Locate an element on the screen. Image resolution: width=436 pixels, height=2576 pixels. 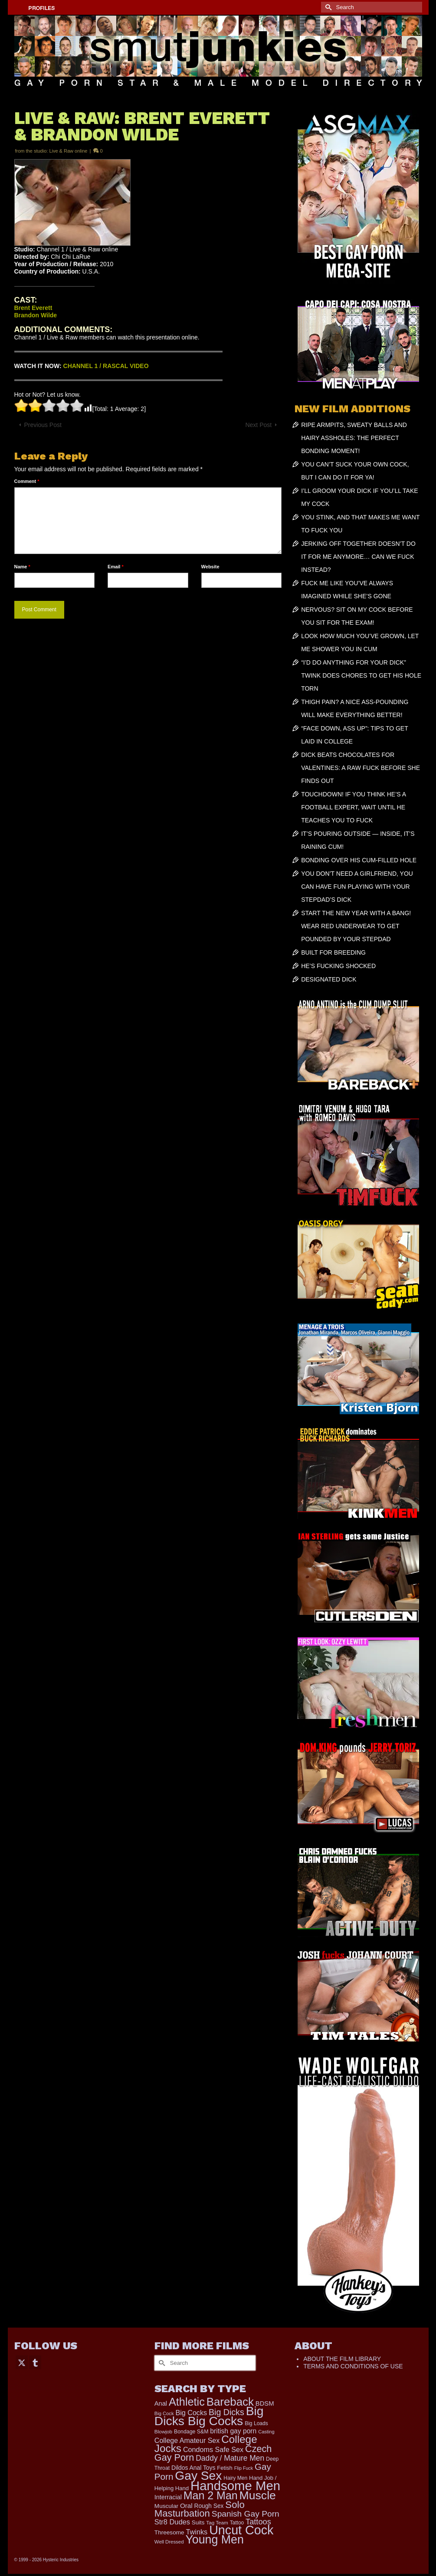
[Submit Search] is located at coordinates (327, 7).